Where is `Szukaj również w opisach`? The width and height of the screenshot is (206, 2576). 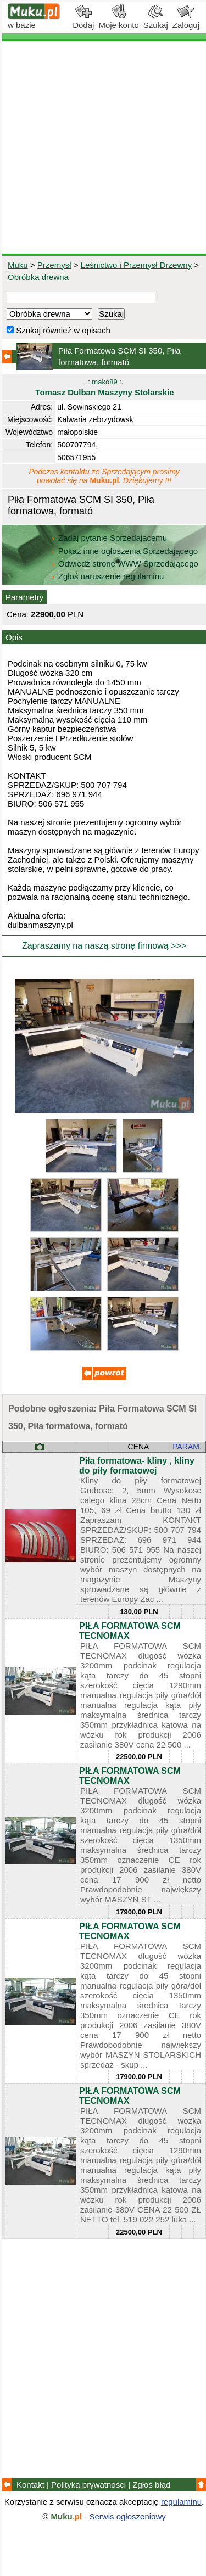 Szukaj również w opisach is located at coordinates (58, 330).